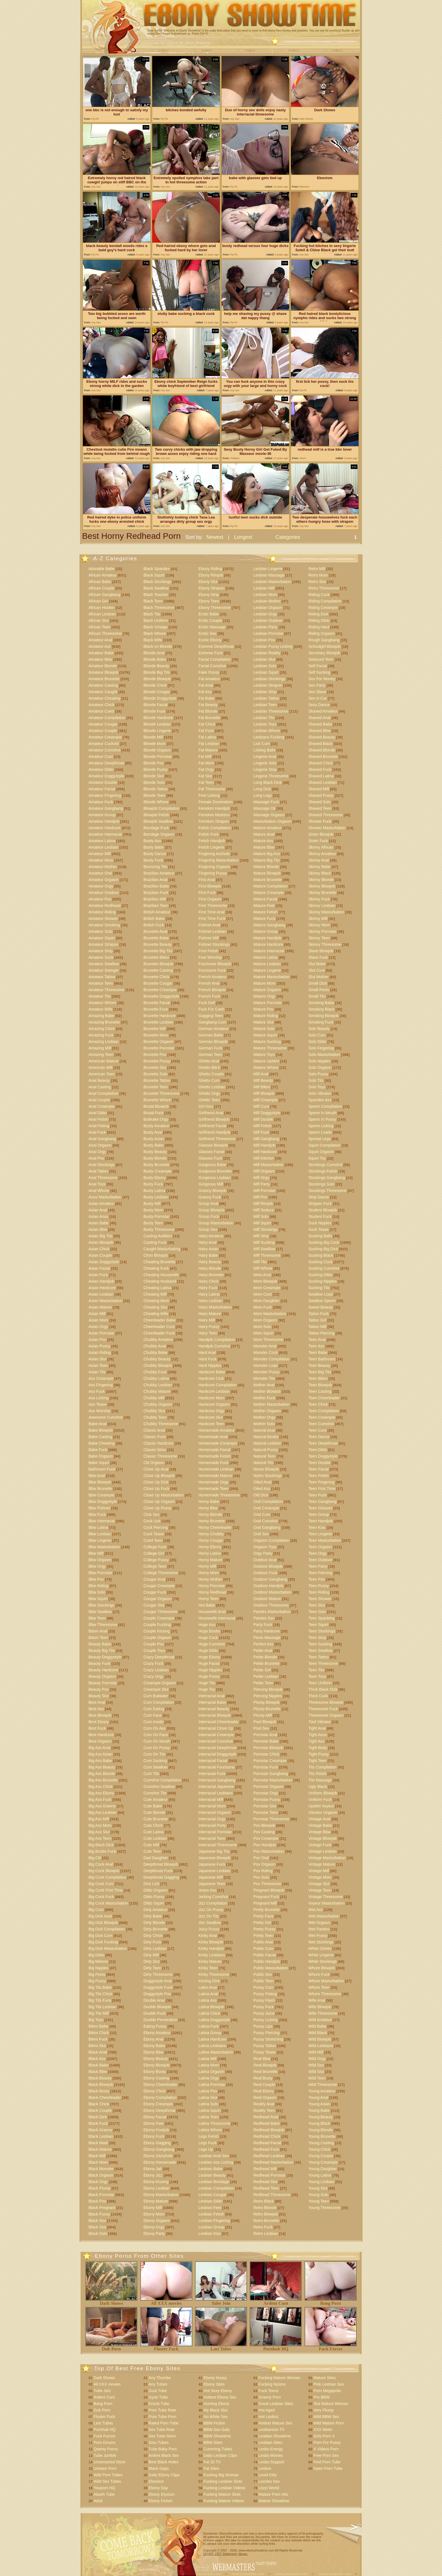 The width and height of the screenshot is (442, 2576). Describe the element at coordinates (214, 815) in the screenshot. I see `Femdom Mistress` at that location.